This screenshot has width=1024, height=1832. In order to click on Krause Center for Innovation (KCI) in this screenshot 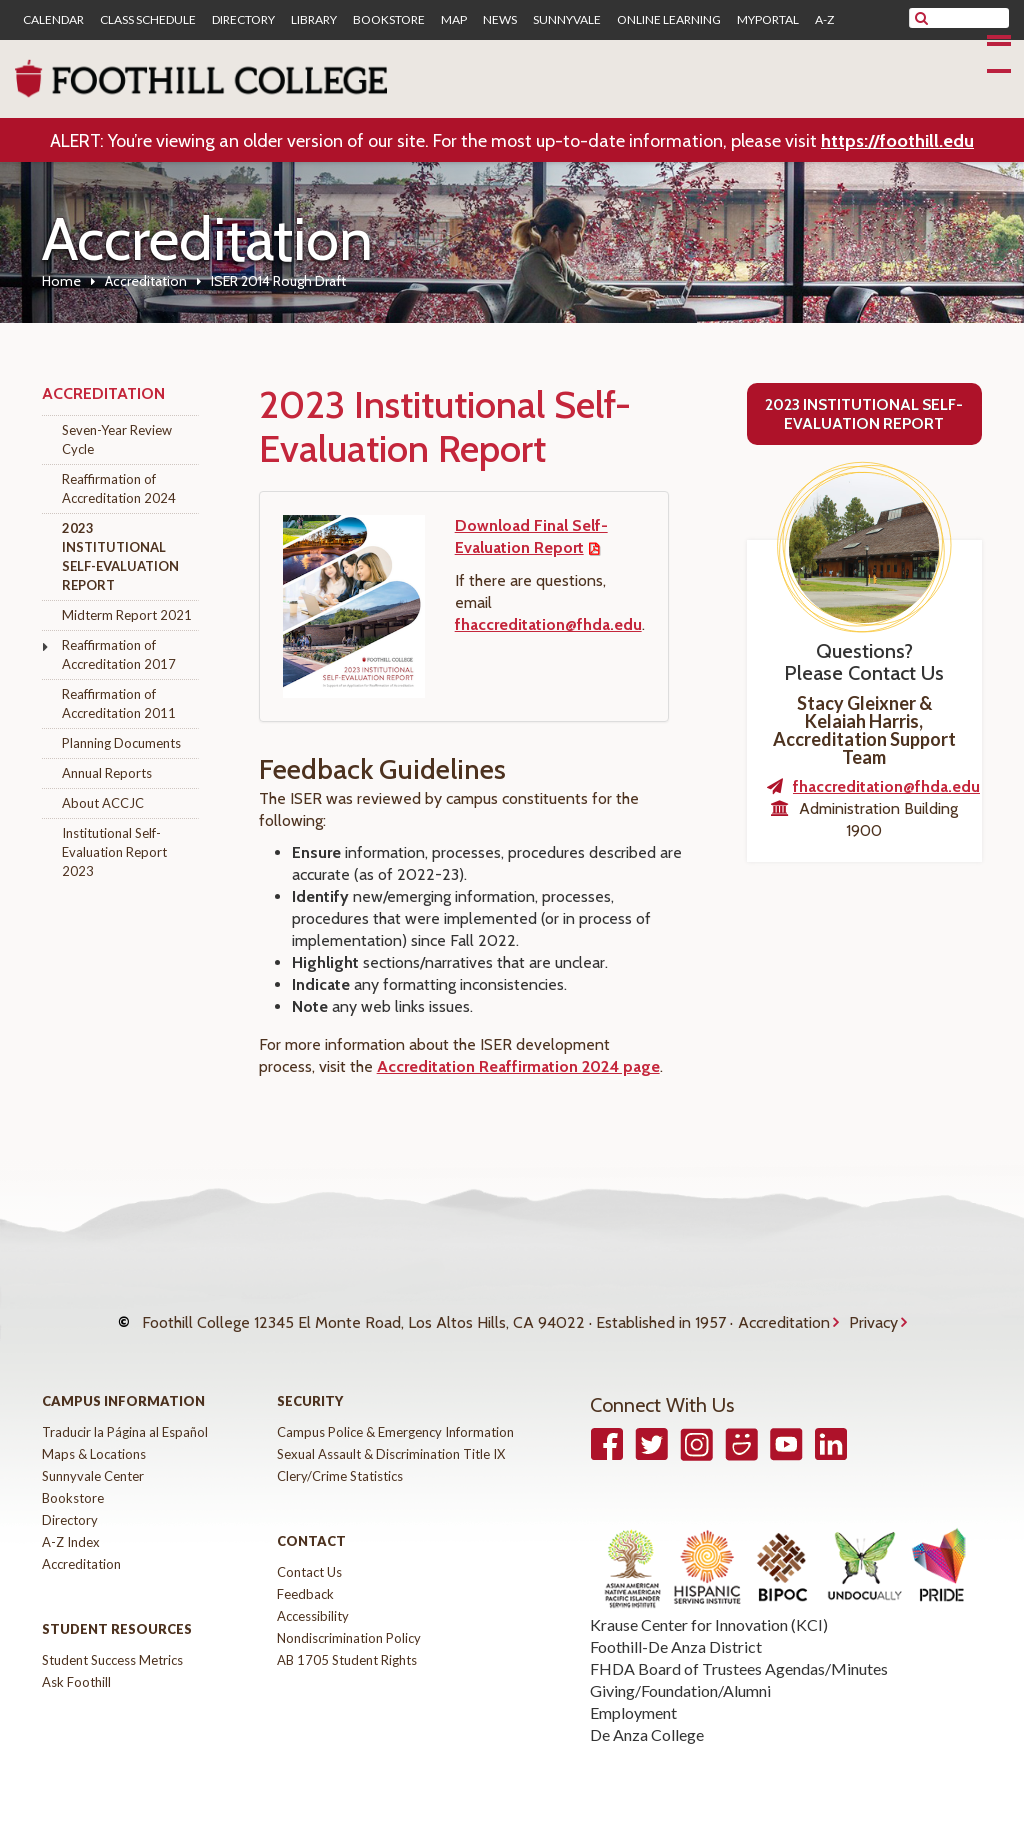, I will do `click(709, 1609)`.